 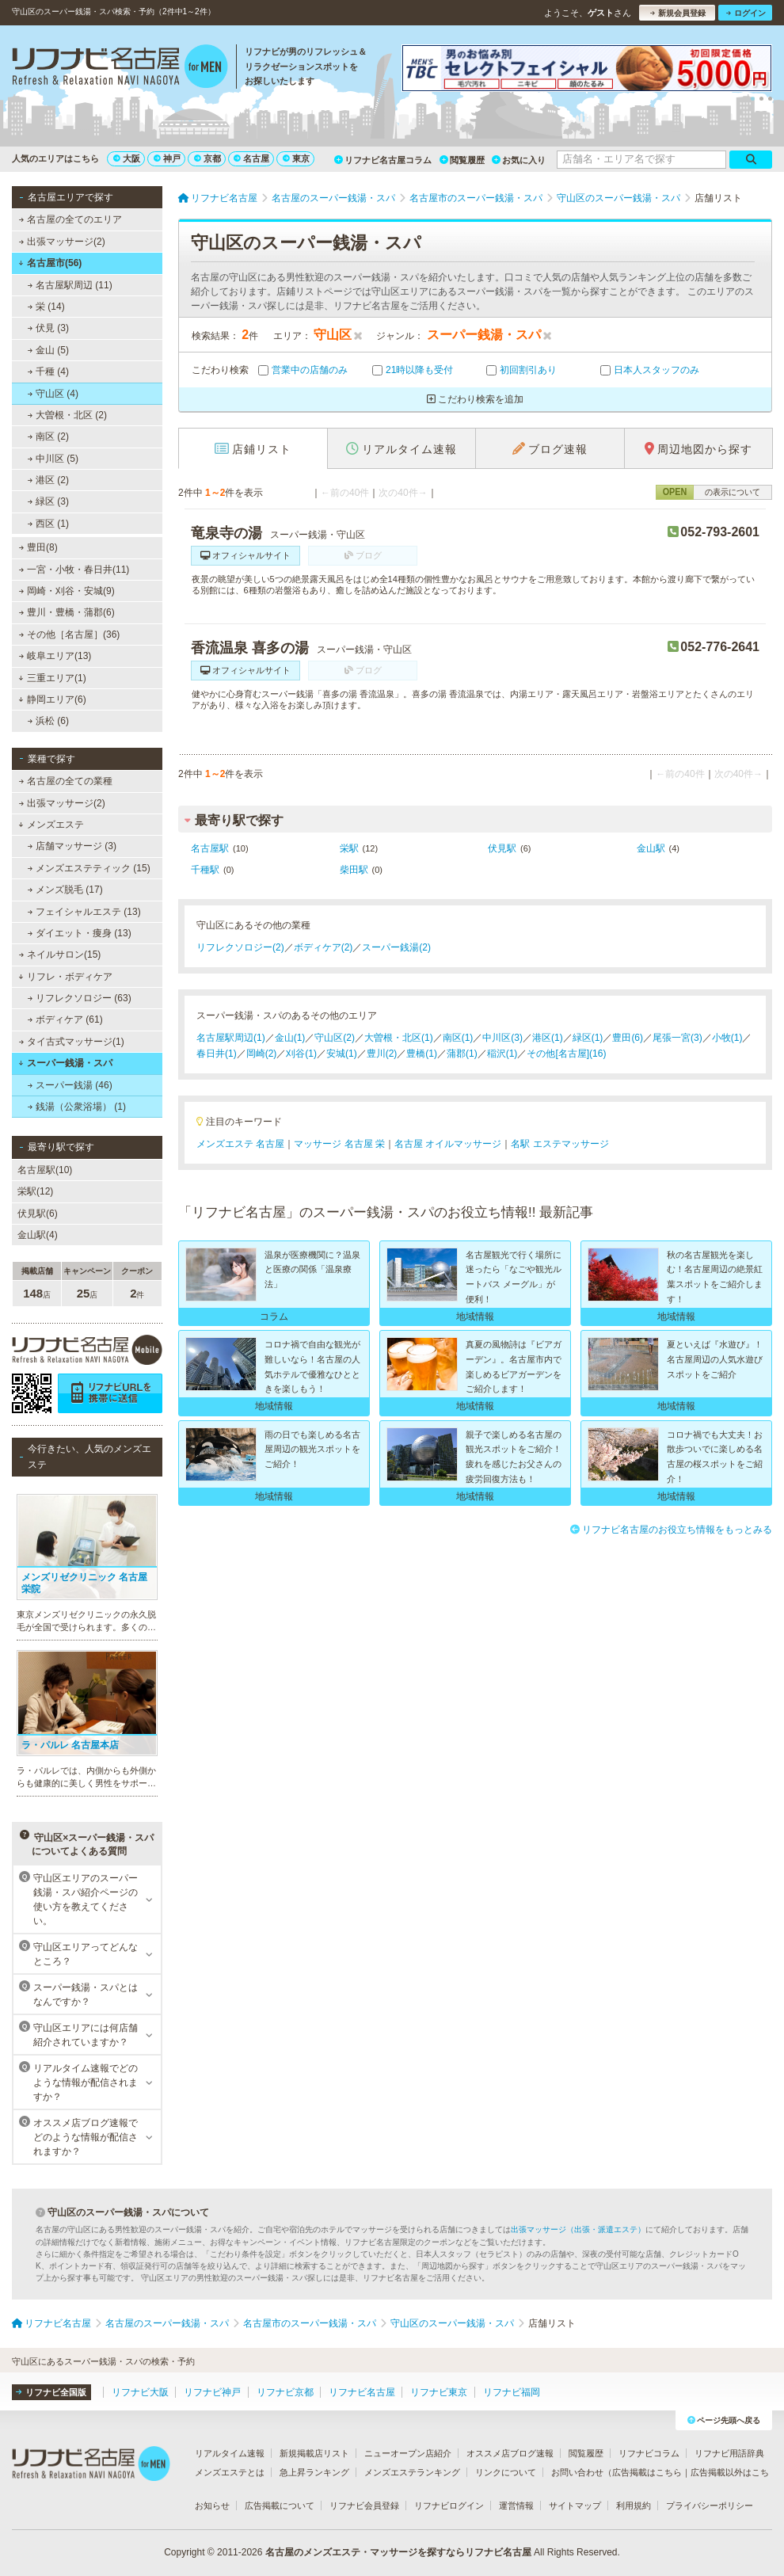 What do you see at coordinates (502, 848) in the screenshot?
I see `伏見駅` at bounding box center [502, 848].